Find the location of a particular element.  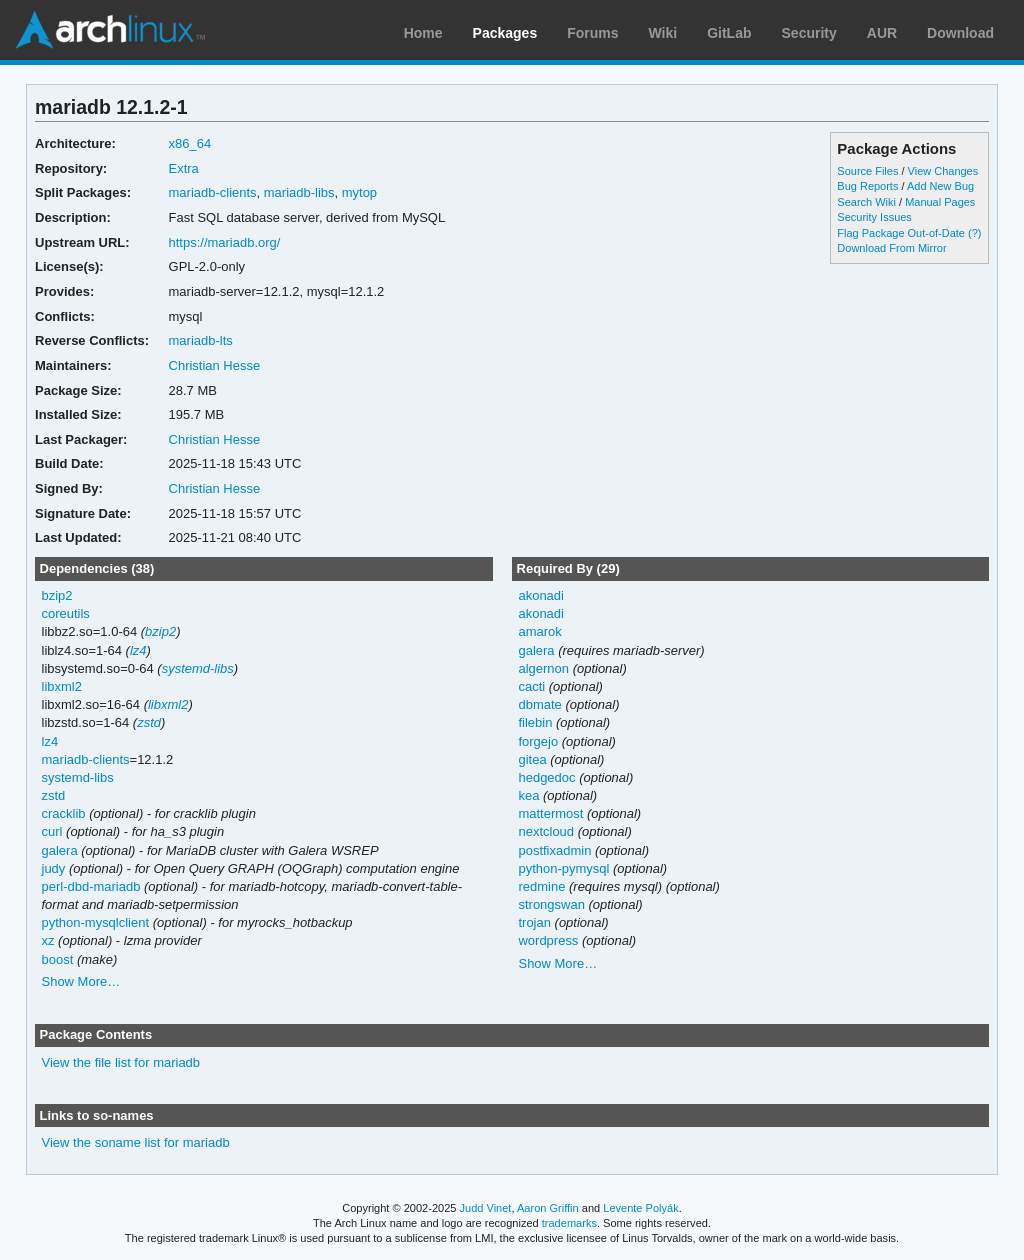

Add New Bug is located at coordinates (940, 186).